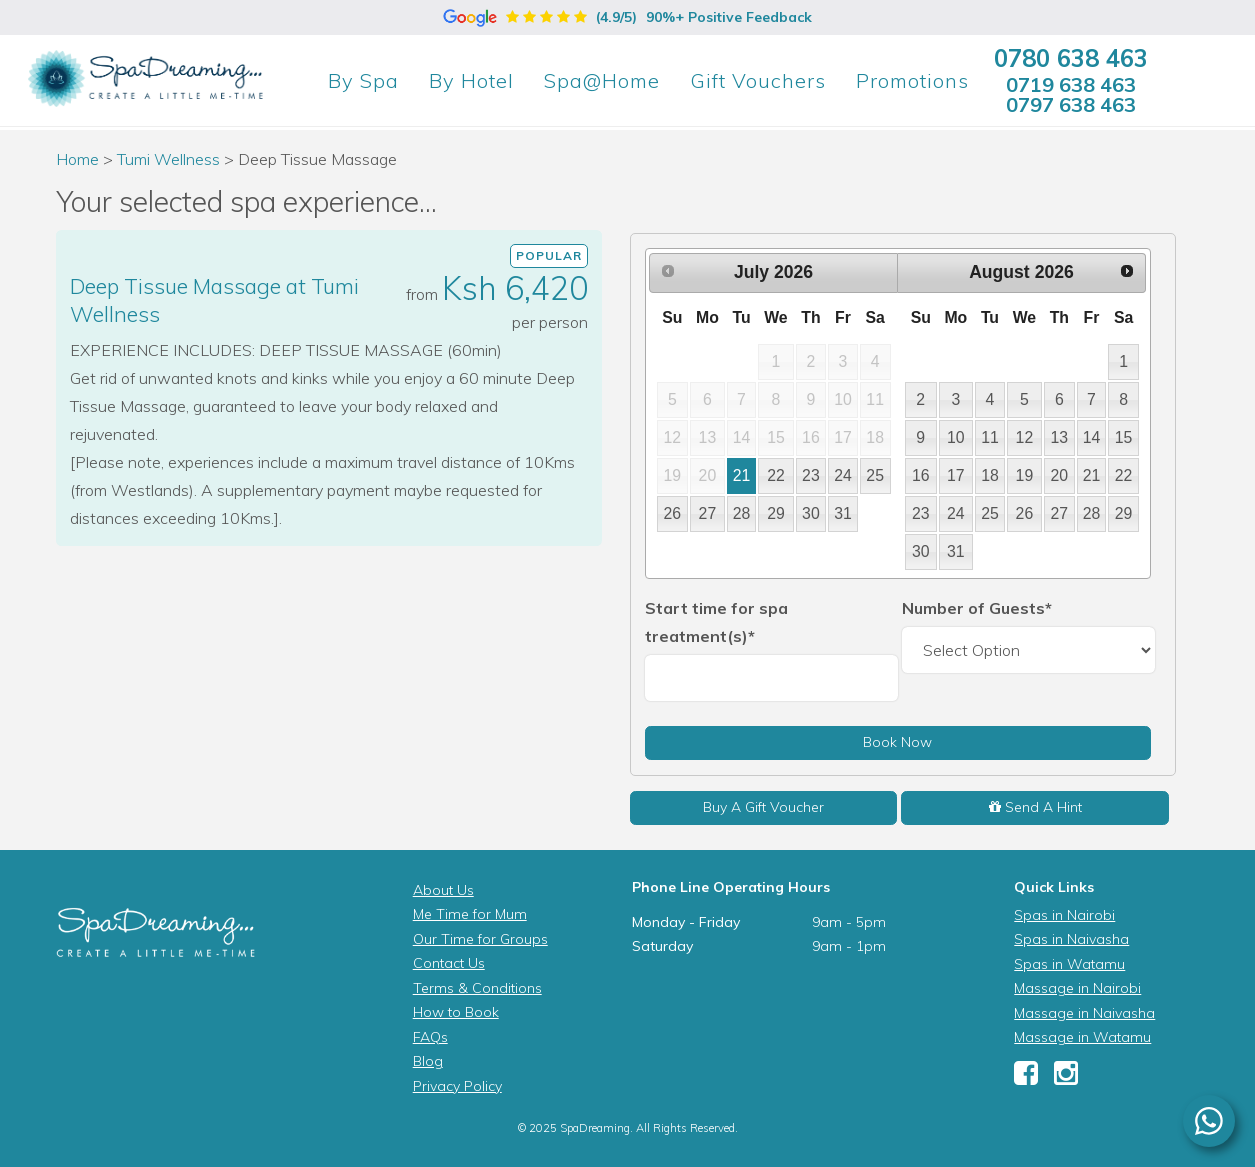 This screenshot has height=1167, width=1255. Describe the element at coordinates (673, 513) in the screenshot. I see `26` at that location.